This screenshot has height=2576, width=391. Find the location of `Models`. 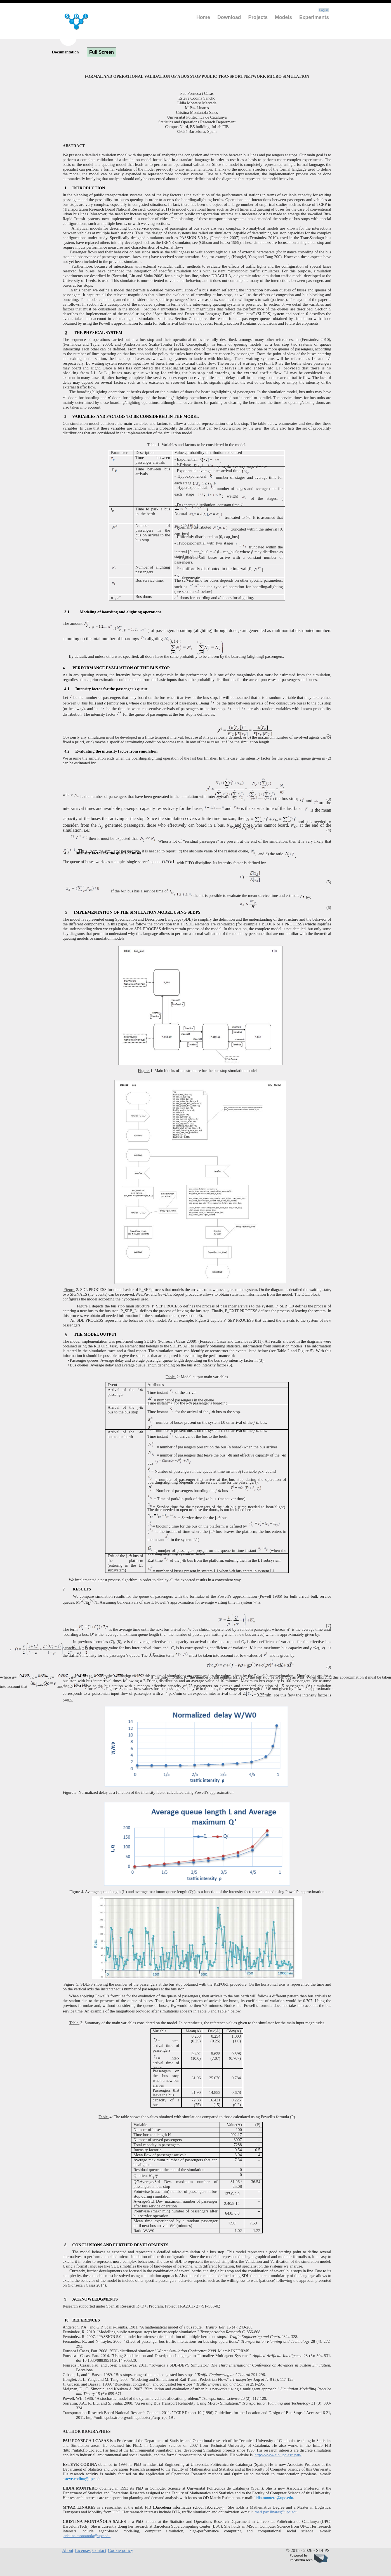

Models is located at coordinates (283, 17).